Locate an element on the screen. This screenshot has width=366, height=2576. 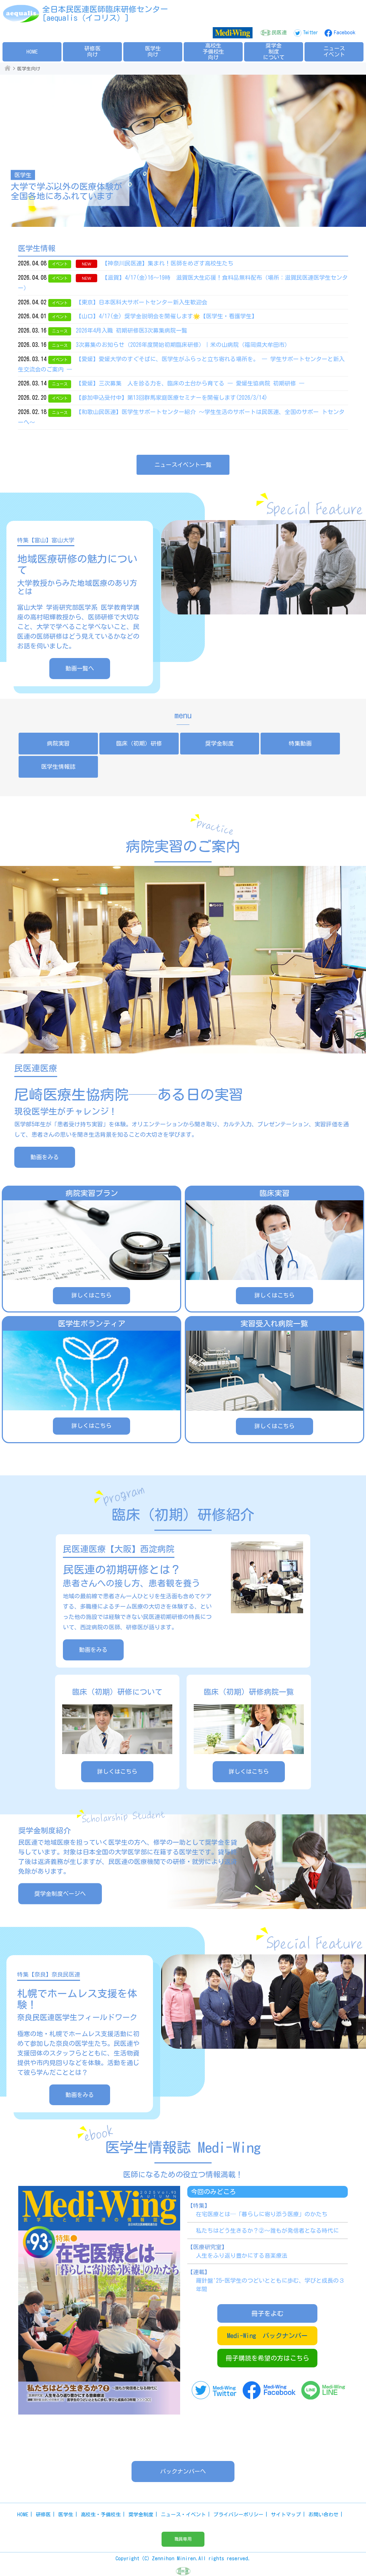
人生をふり返り豊かにする音楽療法 is located at coordinates (241, 2255).